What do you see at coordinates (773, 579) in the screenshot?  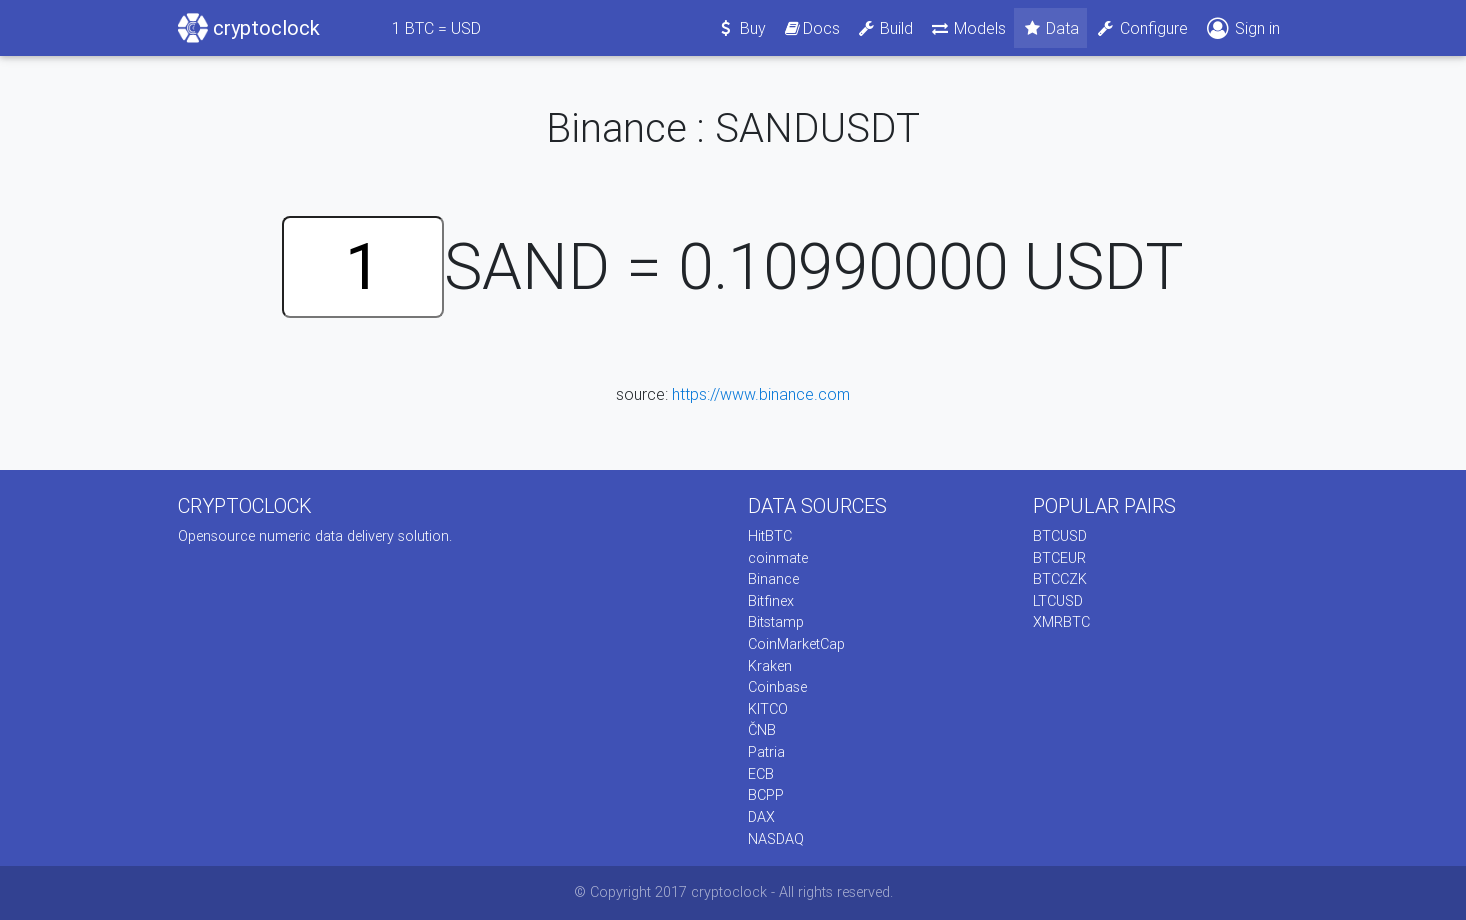 I see `Binance` at bounding box center [773, 579].